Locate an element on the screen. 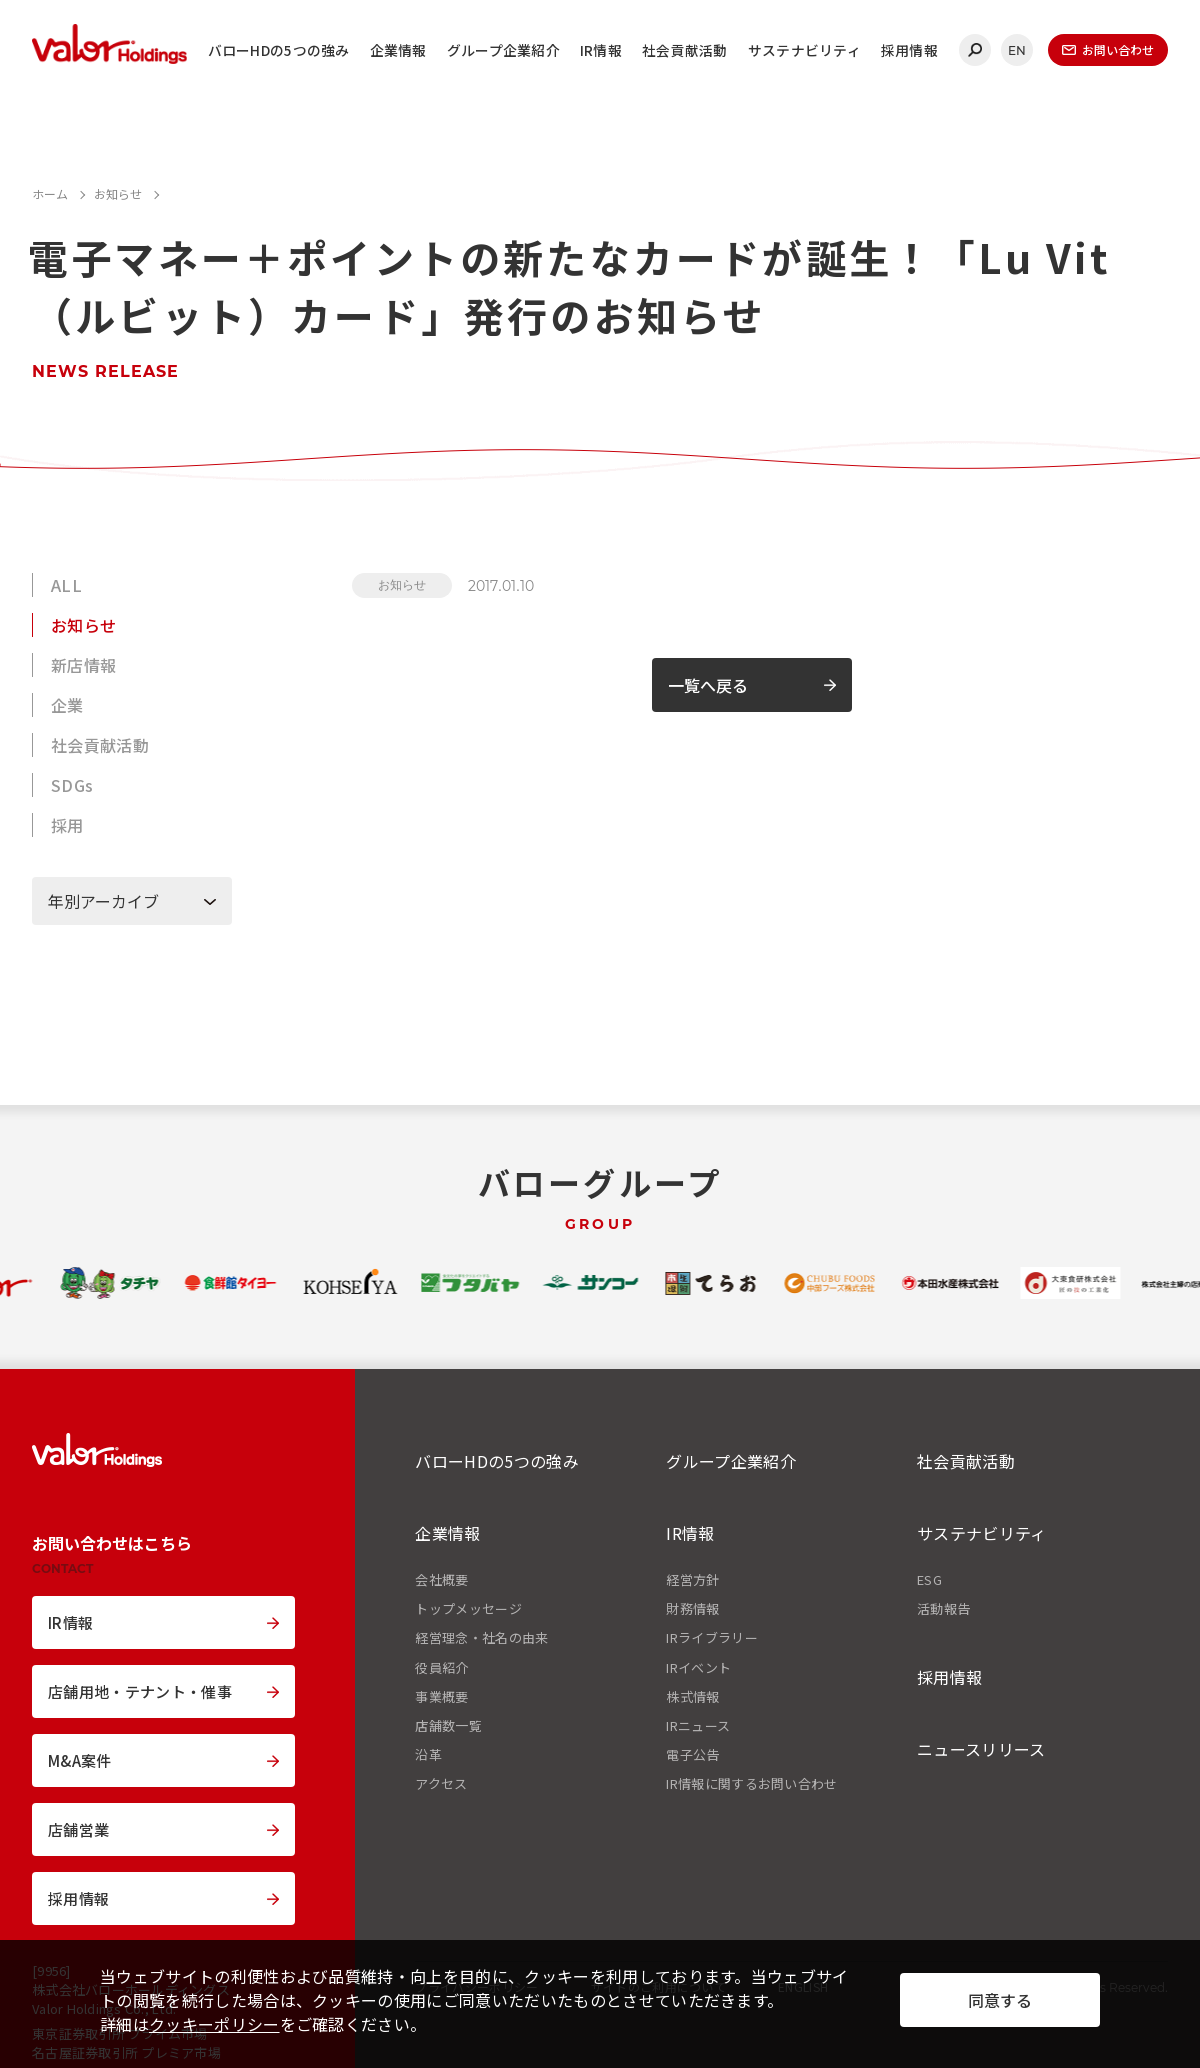  事業概要 is located at coordinates (441, 1697).